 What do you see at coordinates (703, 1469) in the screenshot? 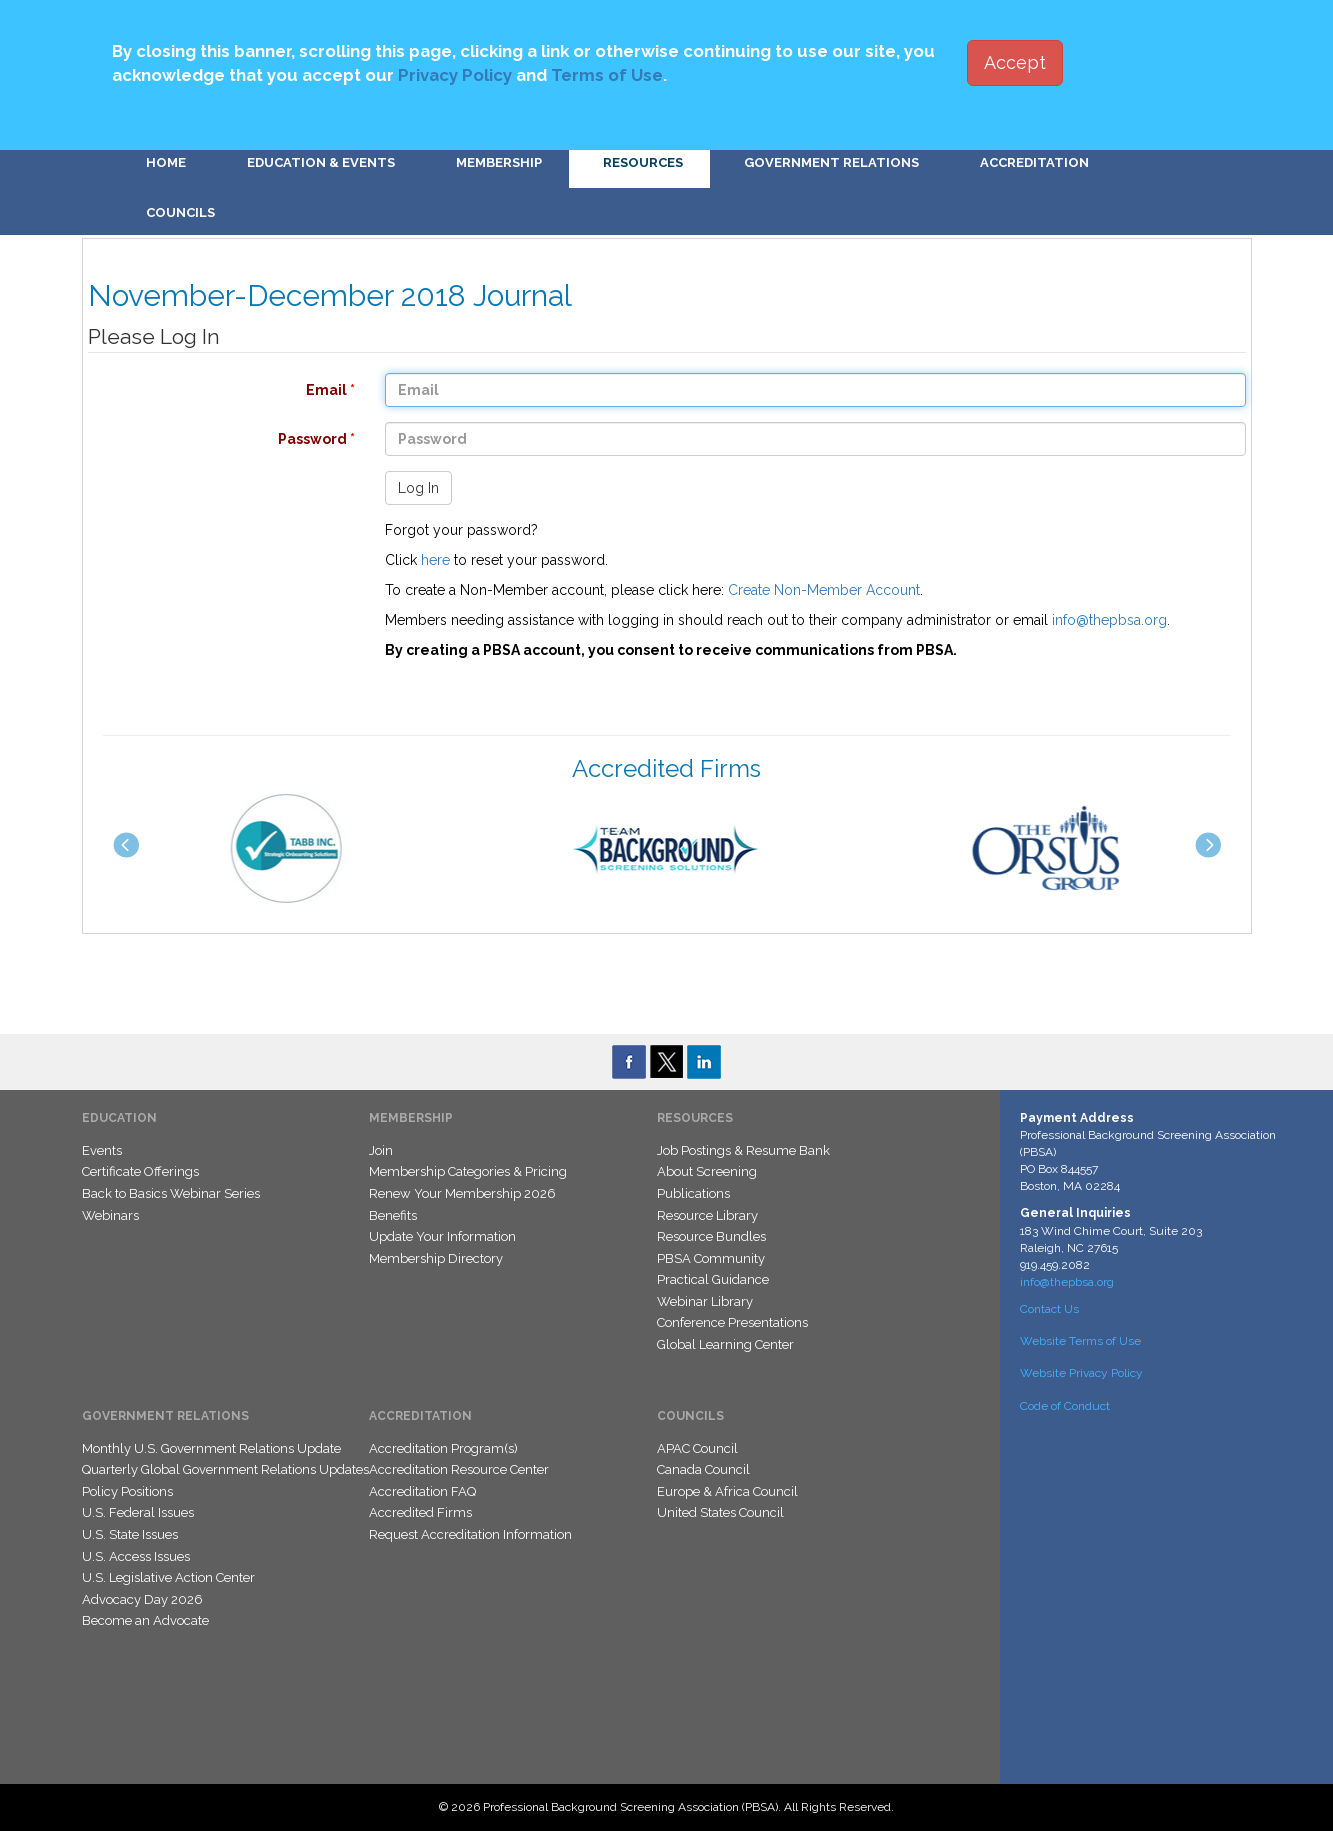
I see `Canada Council` at bounding box center [703, 1469].